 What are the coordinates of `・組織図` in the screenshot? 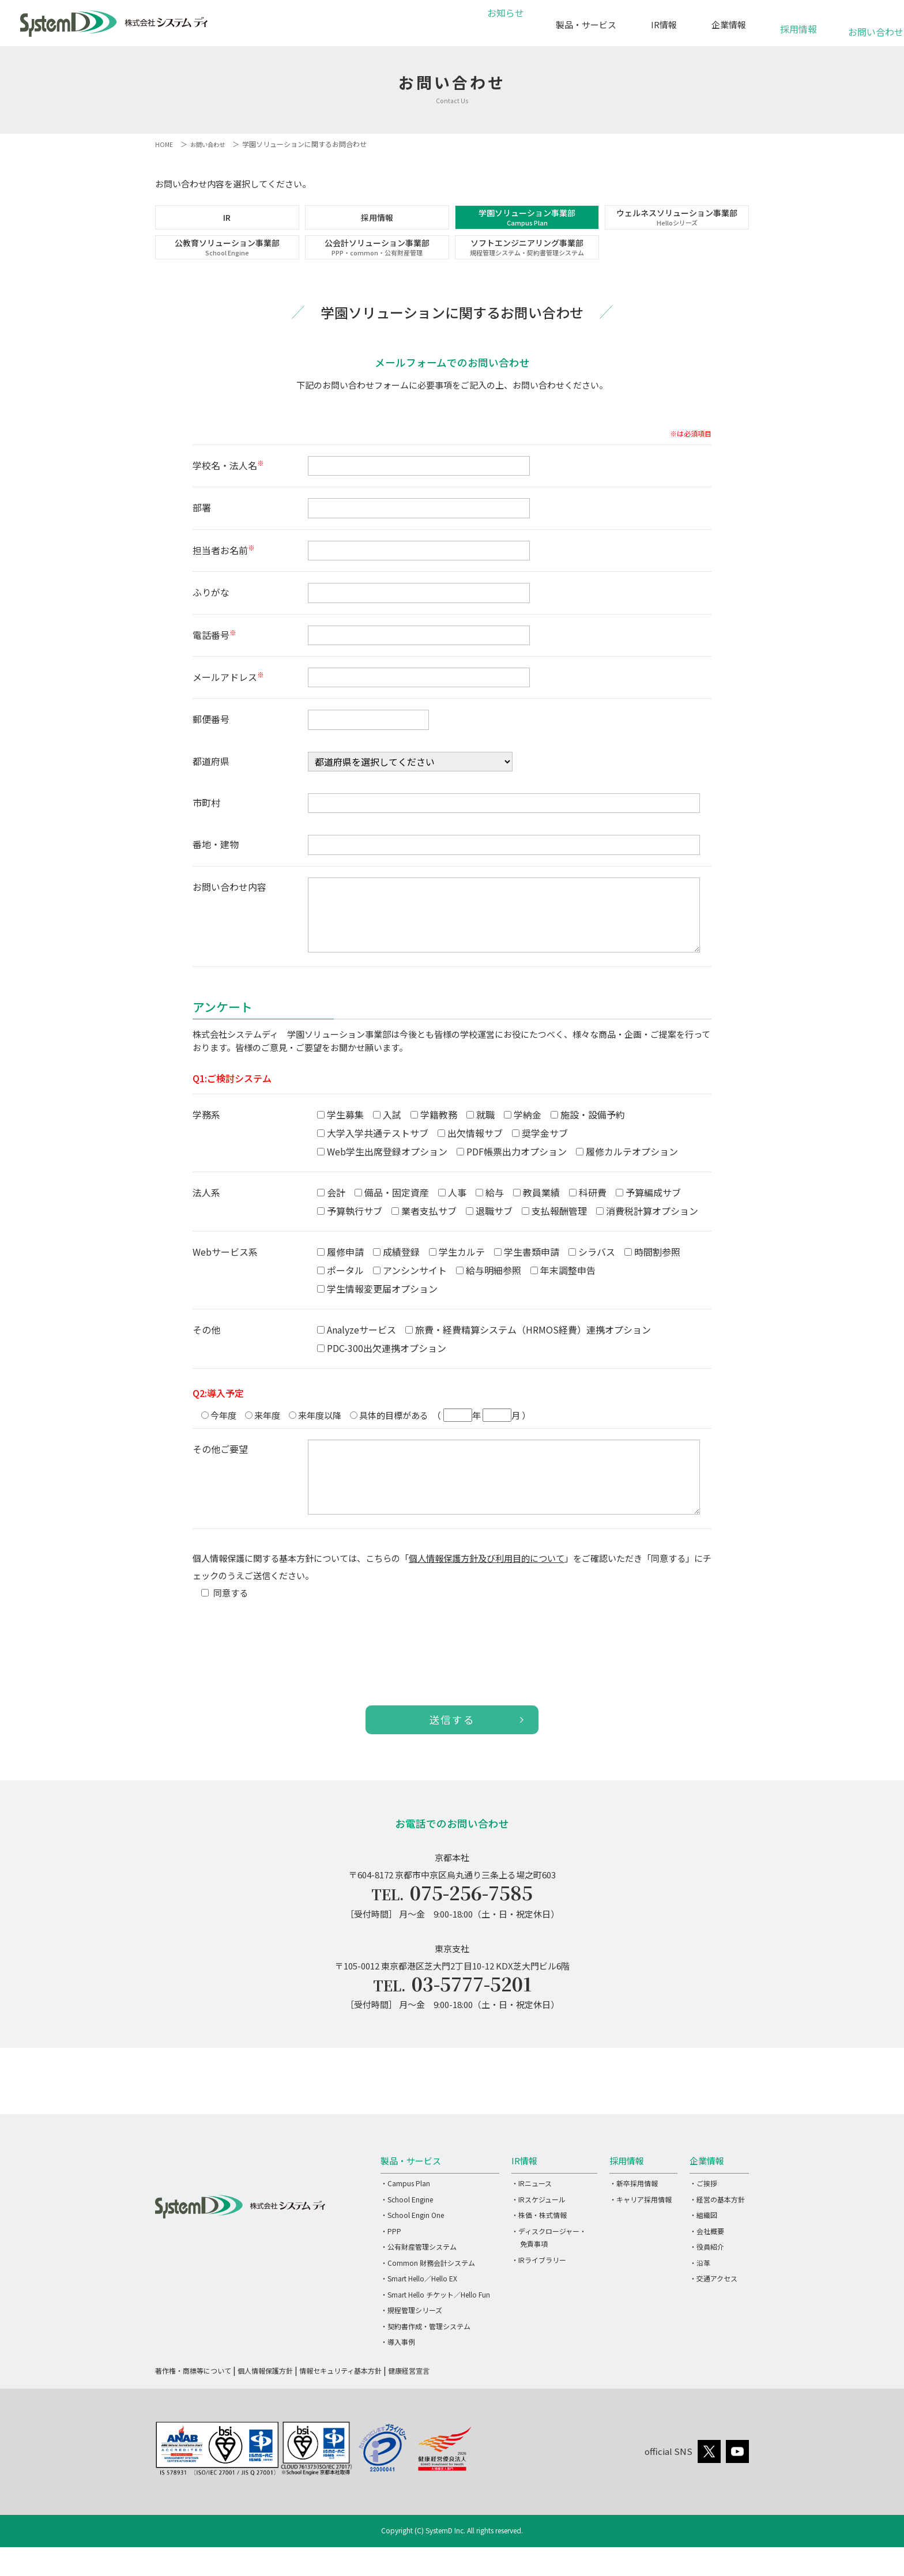 It's located at (703, 2249).